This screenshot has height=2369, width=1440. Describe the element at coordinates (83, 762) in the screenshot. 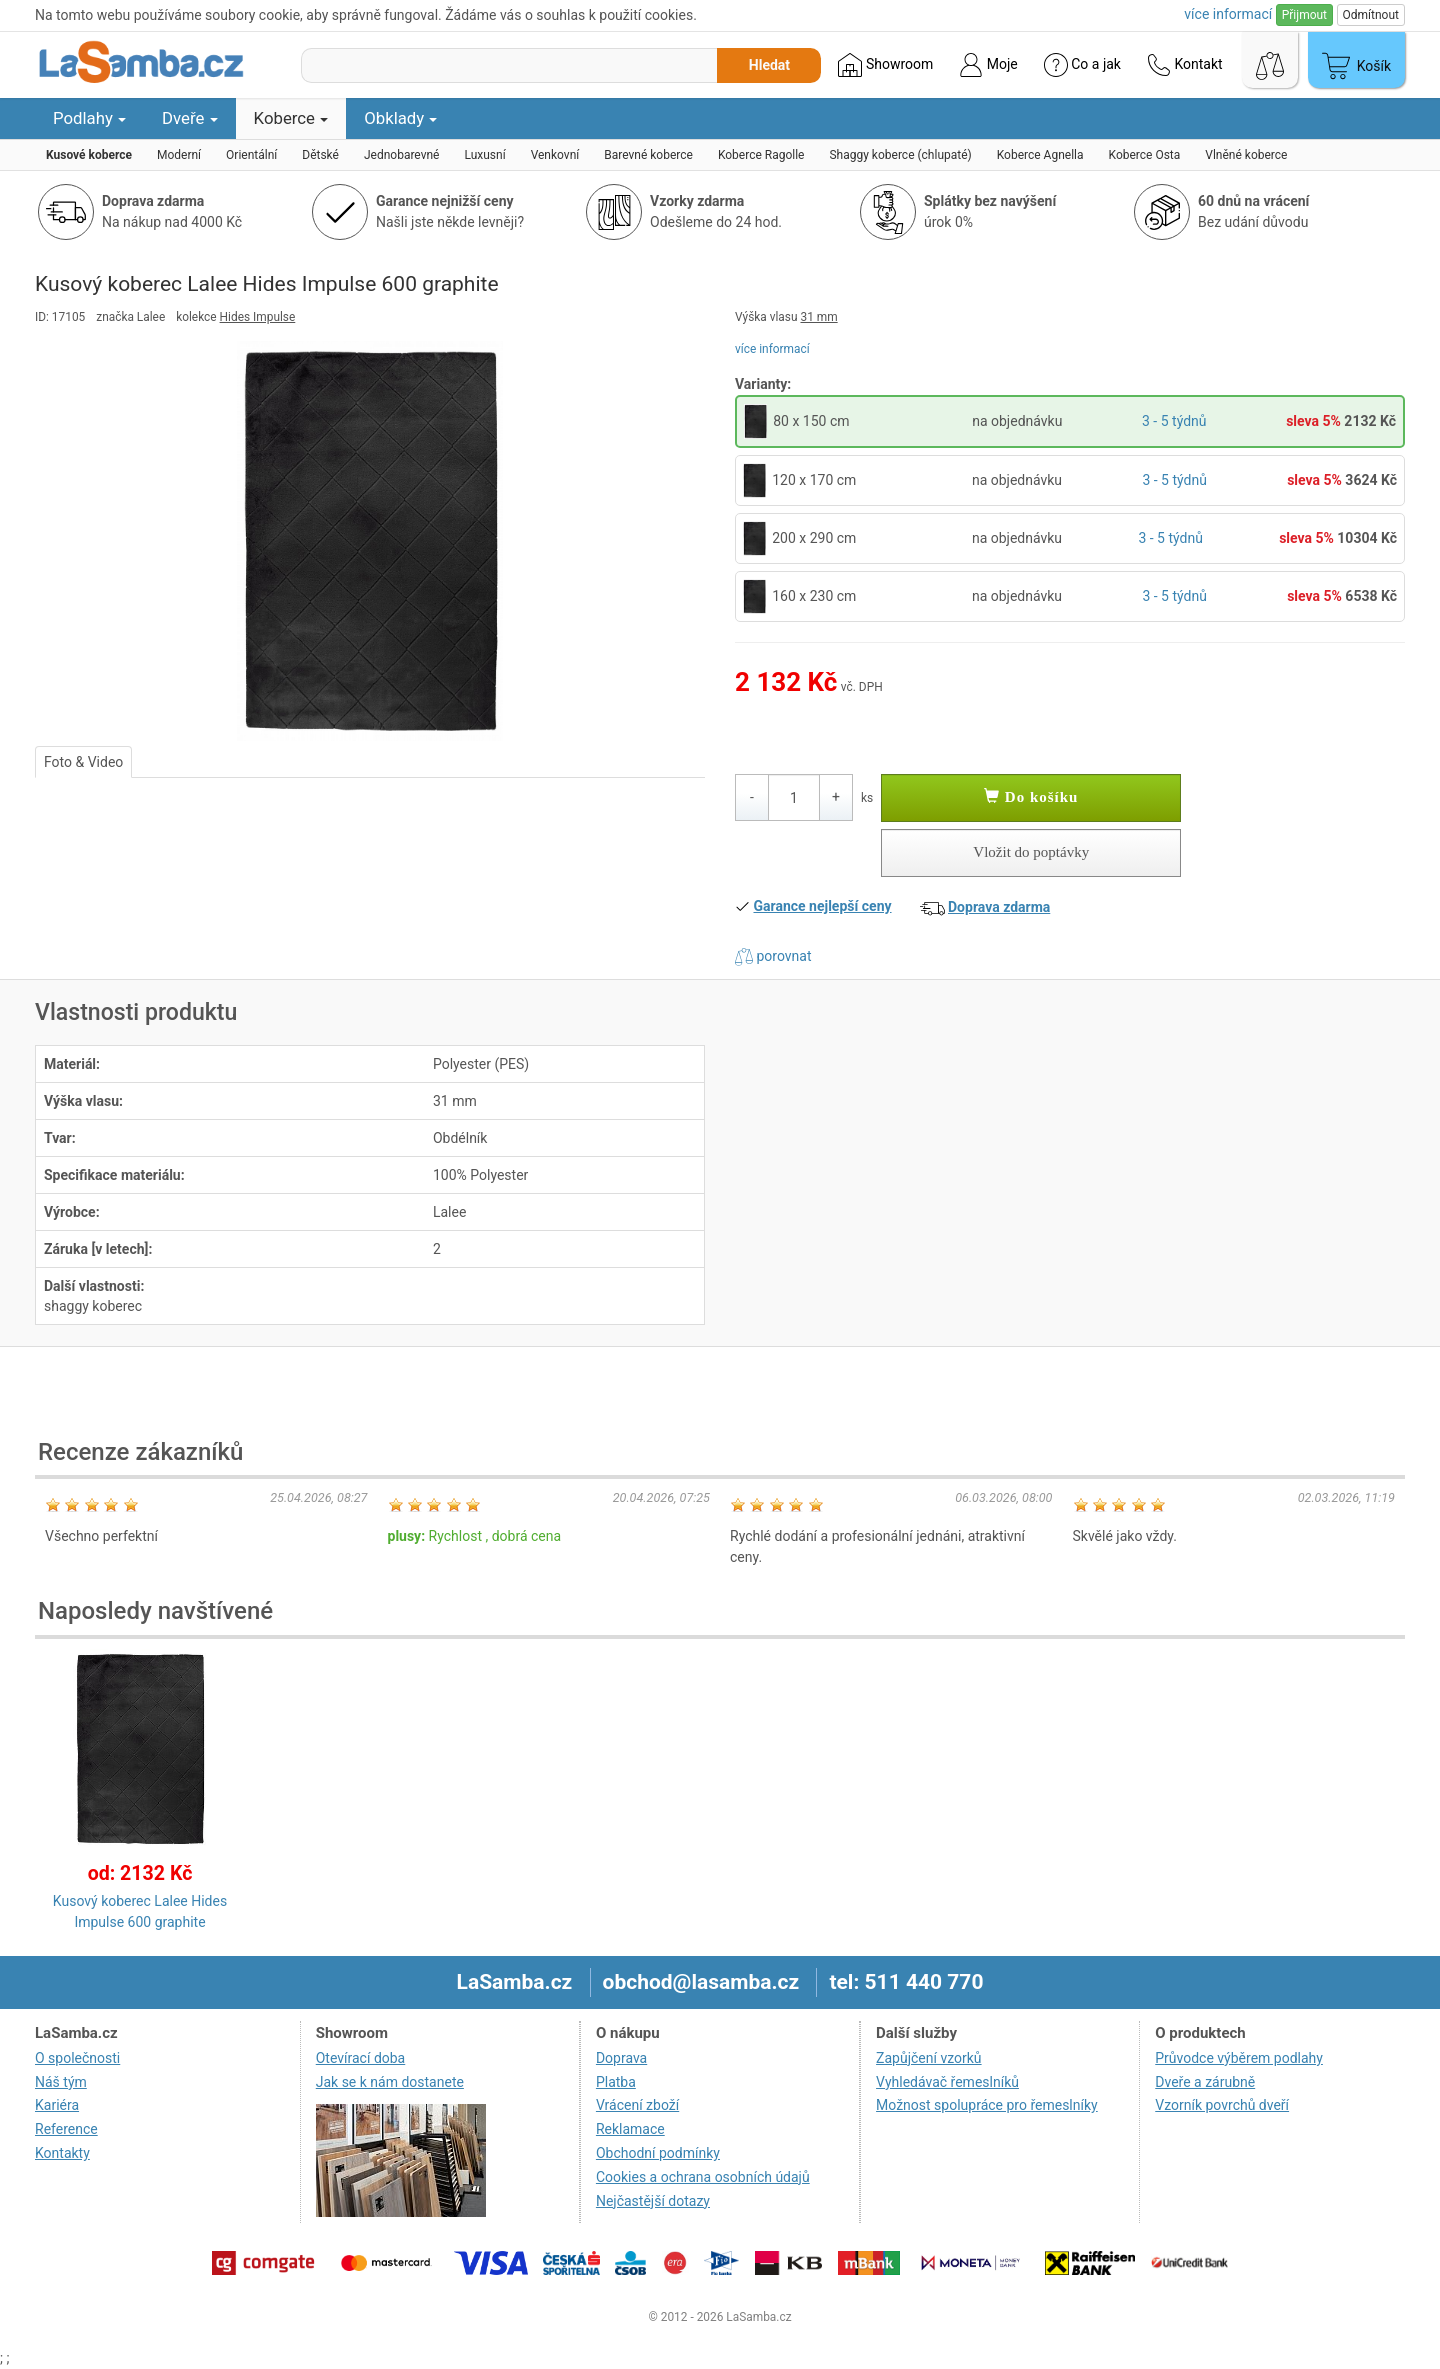

I see `Foto & Video` at that location.